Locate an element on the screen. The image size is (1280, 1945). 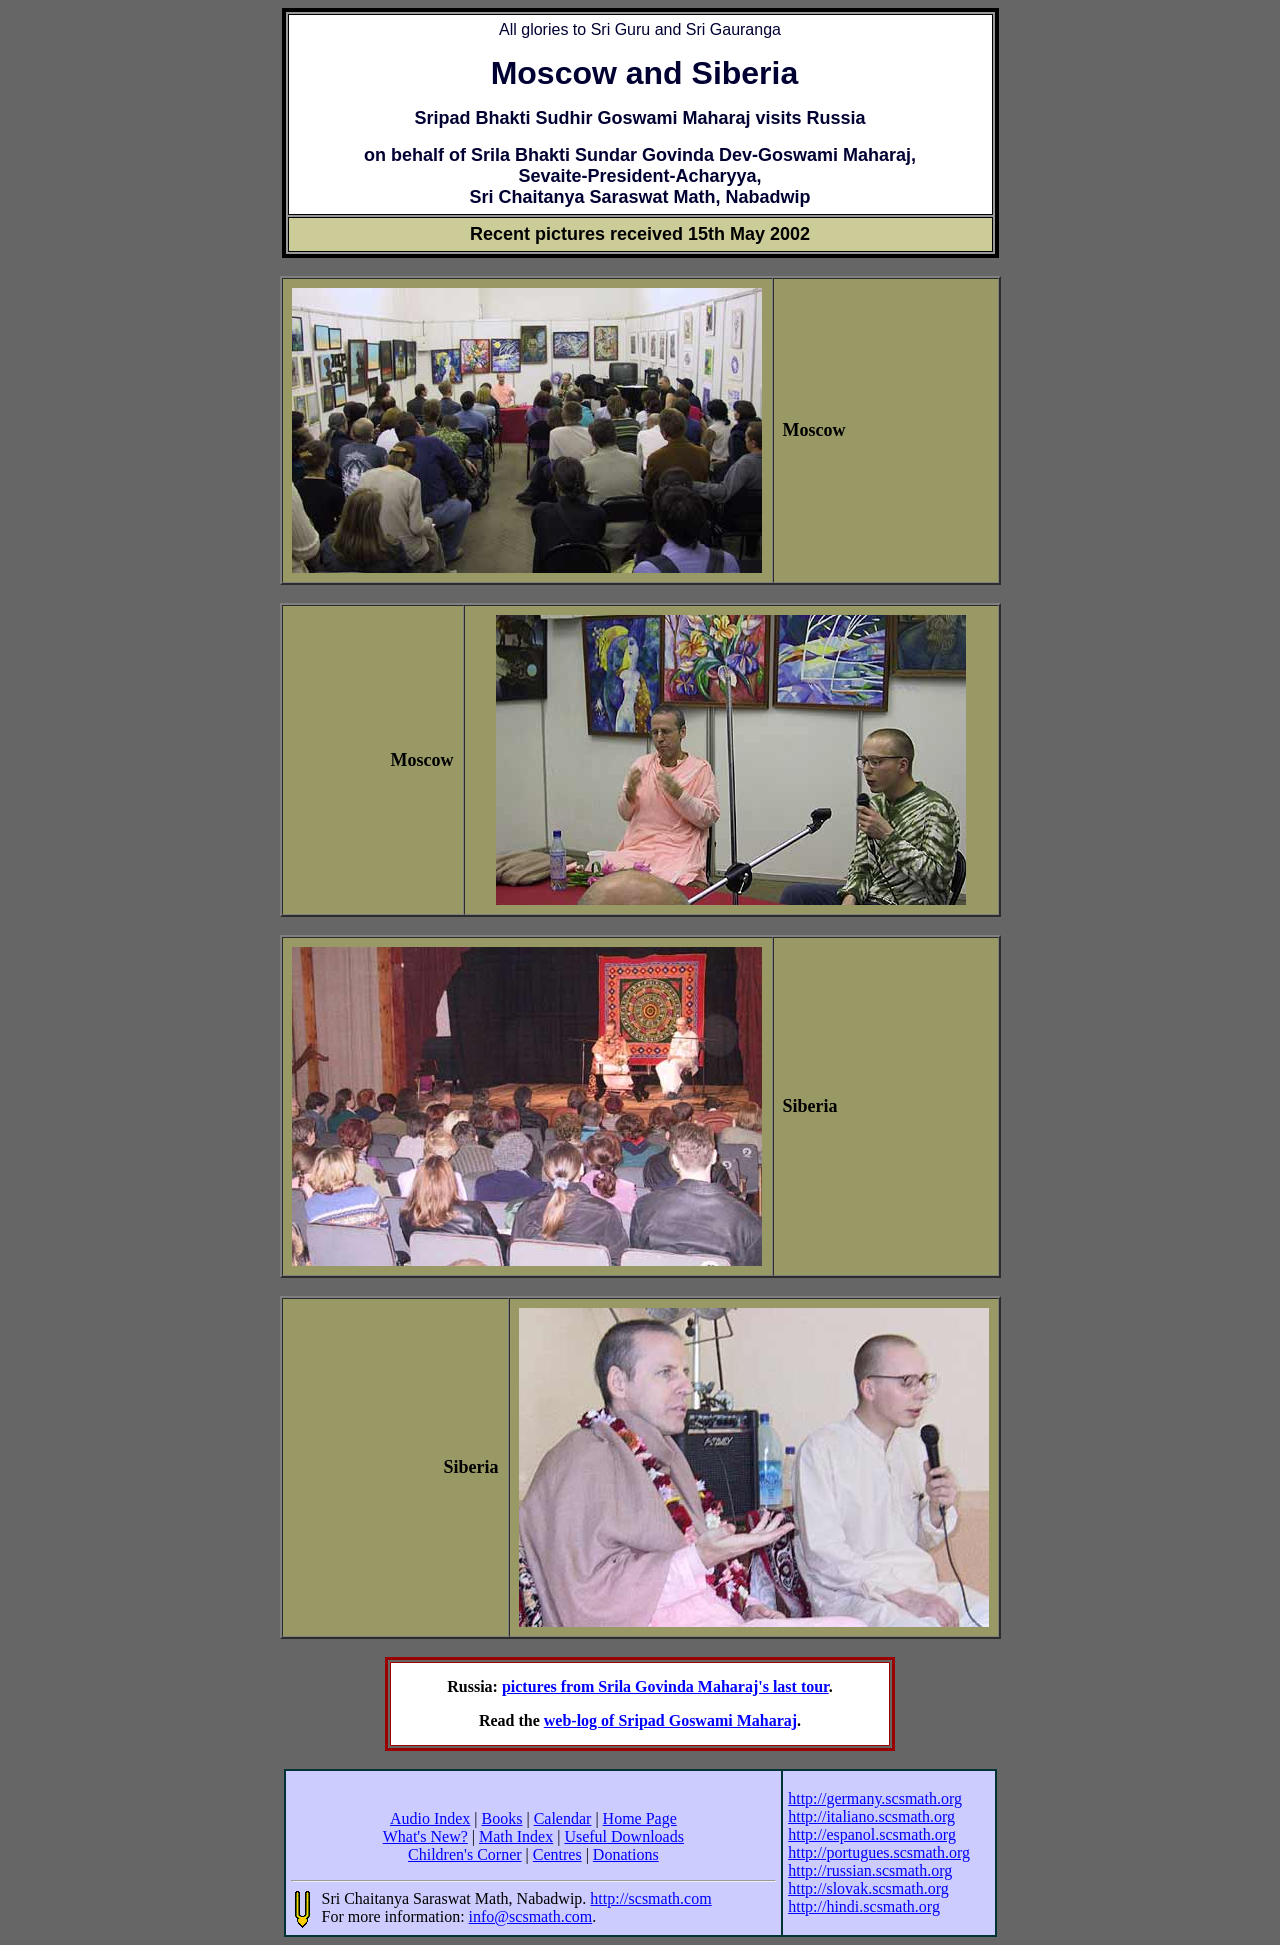
Math Index is located at coordinates (516, 1836).